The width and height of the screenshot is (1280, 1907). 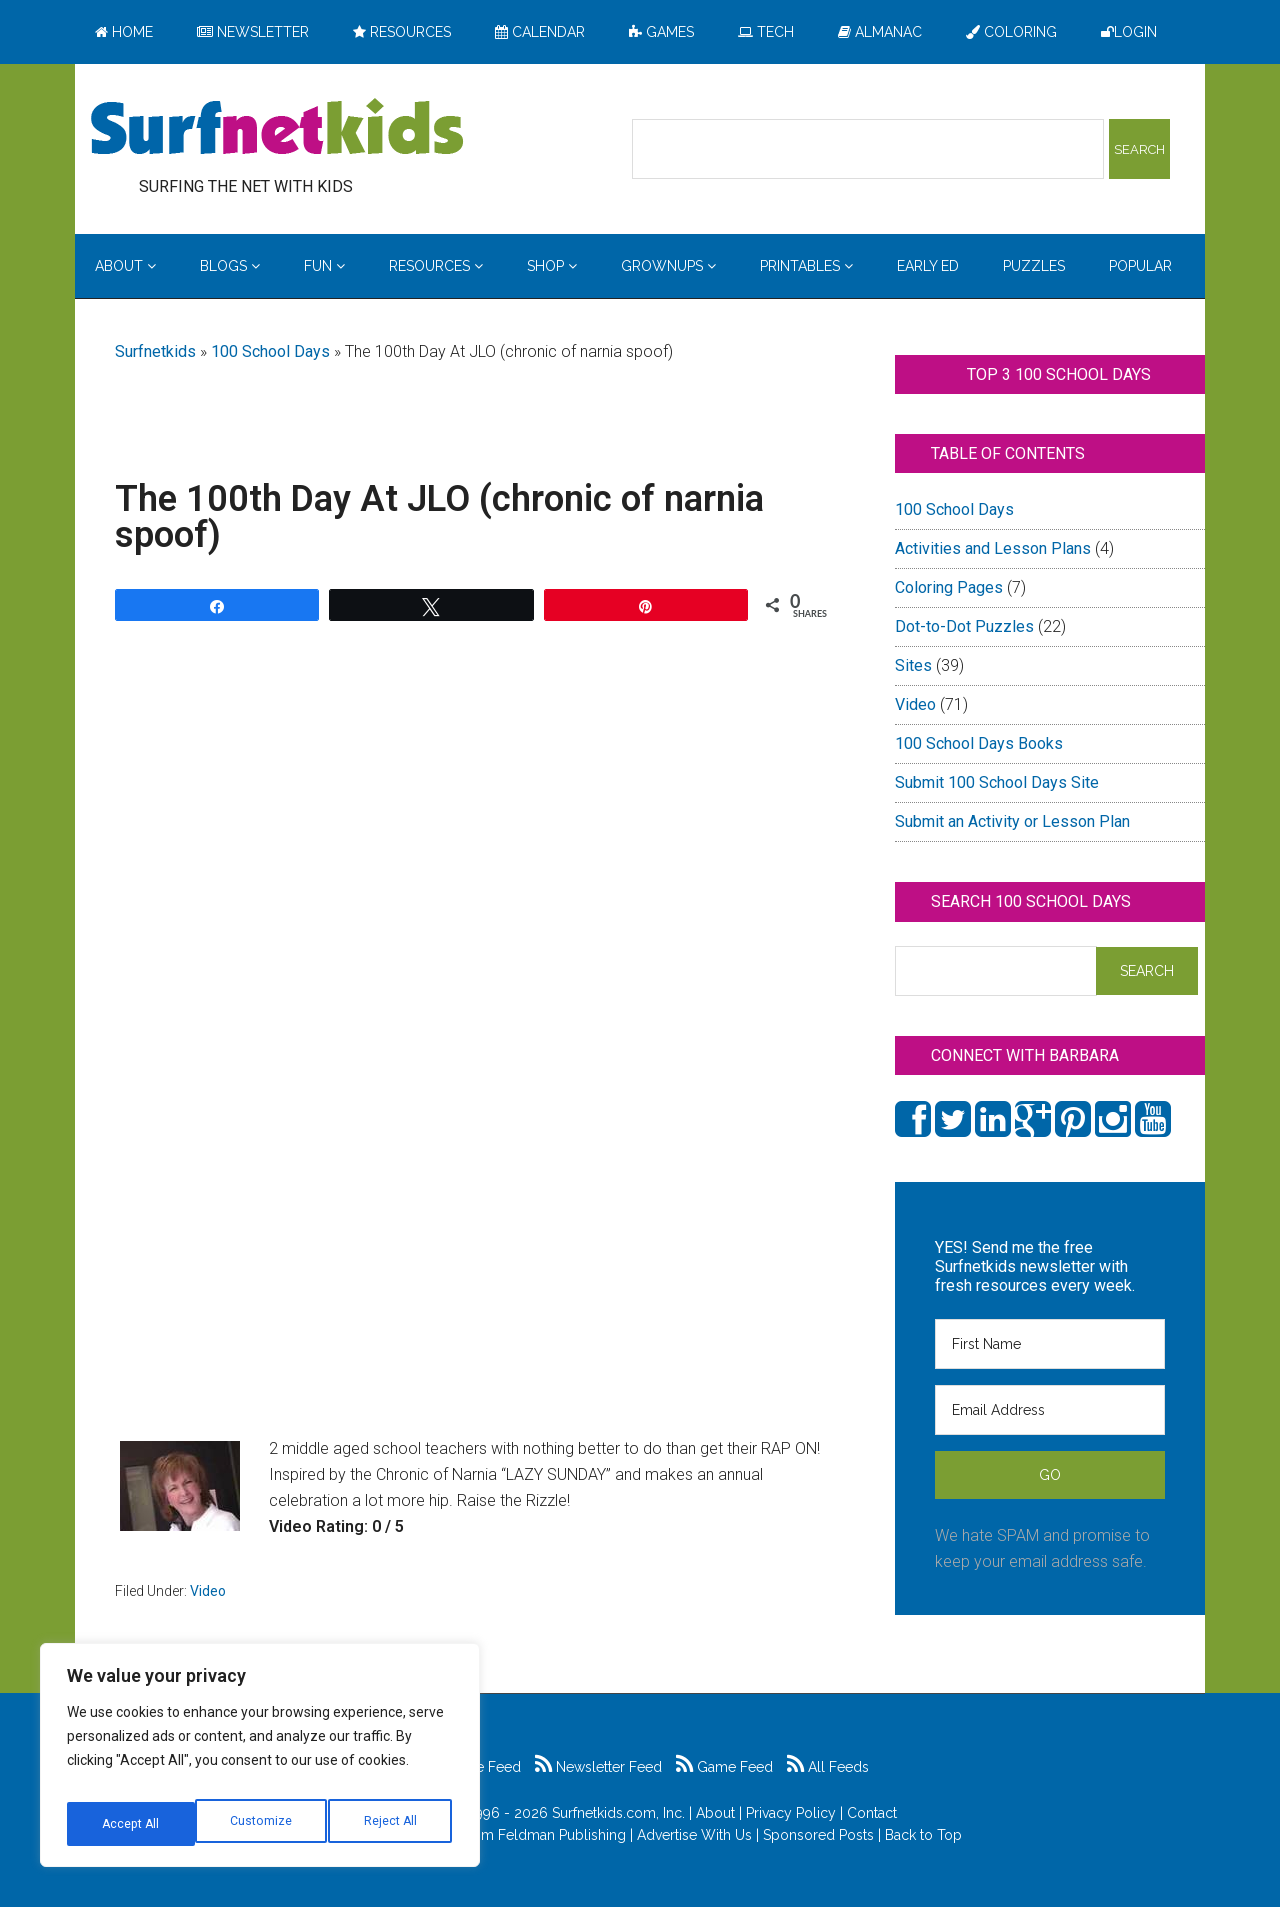 What do you see at coordinates (913, 665) in the screenshot?
I see `Sites` at bounding box center [913, 665].